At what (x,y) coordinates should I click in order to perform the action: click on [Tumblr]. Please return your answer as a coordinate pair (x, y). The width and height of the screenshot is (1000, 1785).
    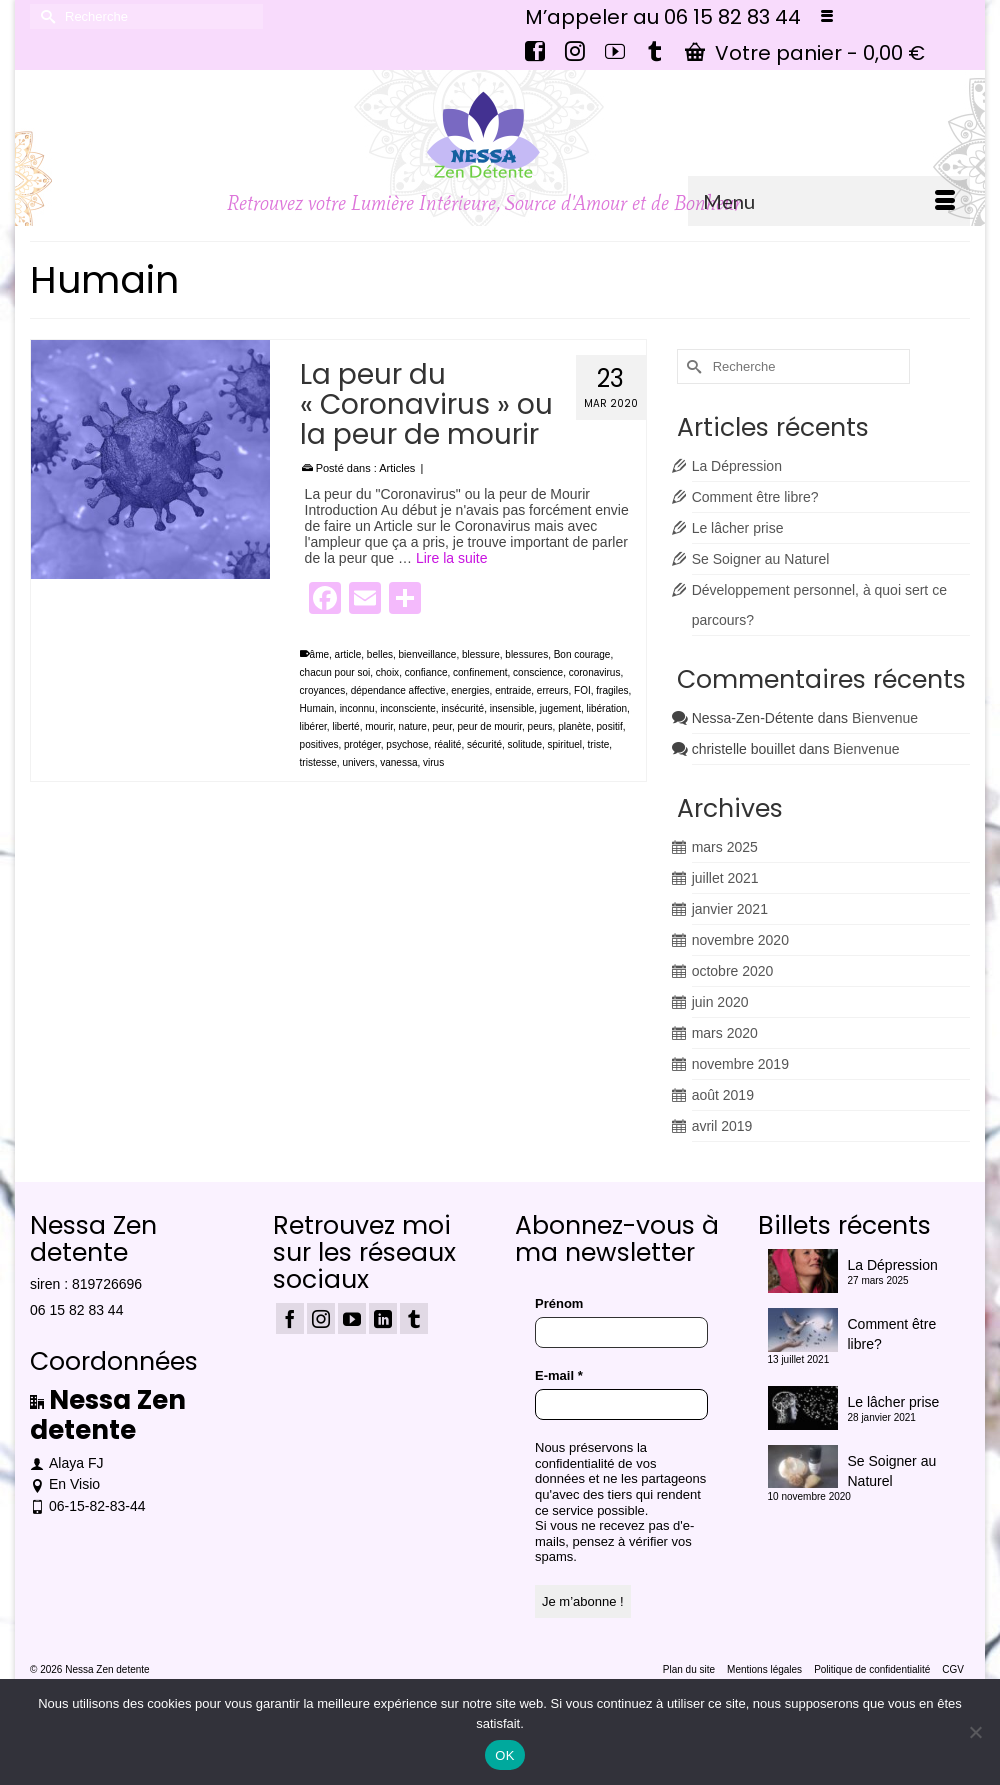
    Looking at the image, I should click on (414, 1318).